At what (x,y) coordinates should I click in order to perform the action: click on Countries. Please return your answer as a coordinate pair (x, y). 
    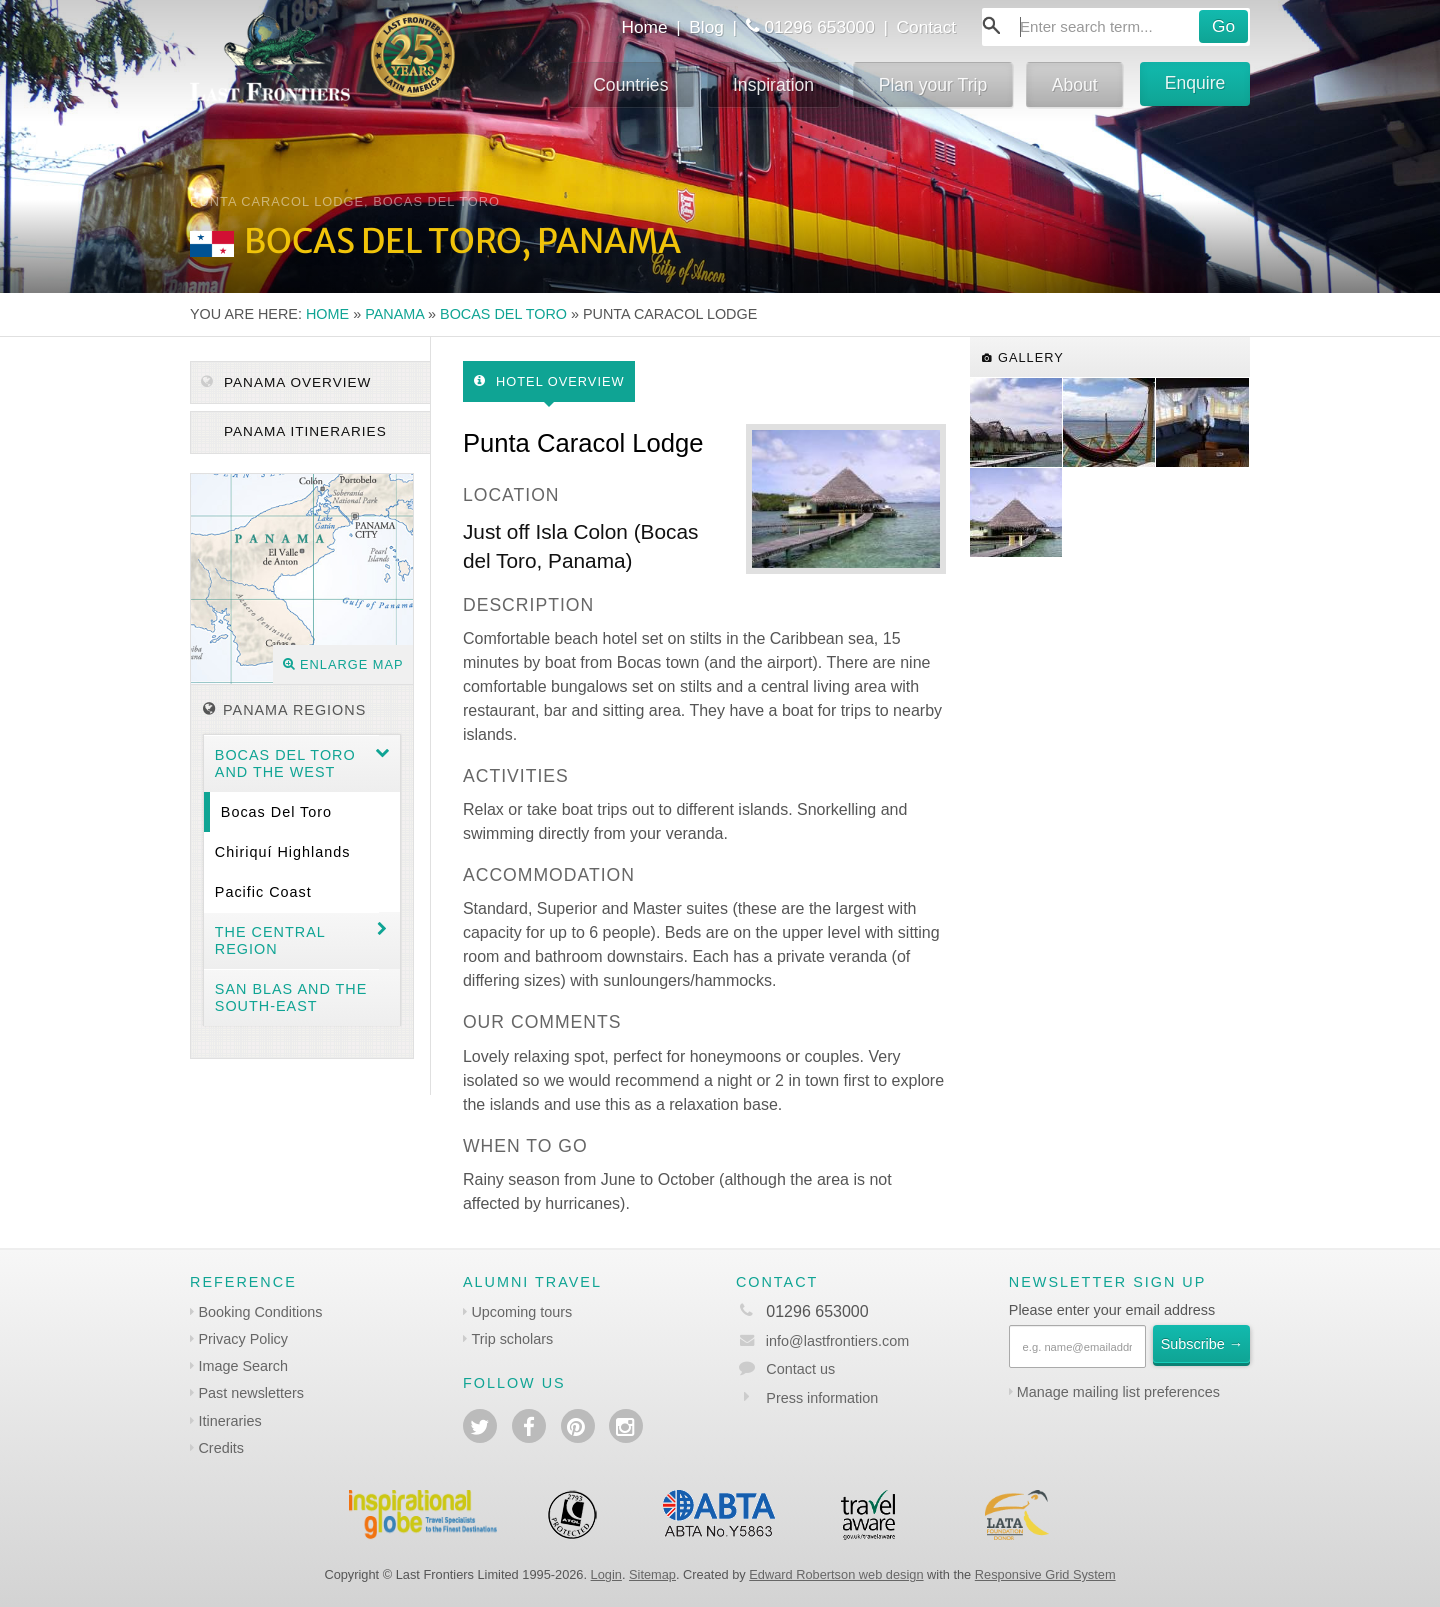
    Looking at the image, I should click on (630, 85).